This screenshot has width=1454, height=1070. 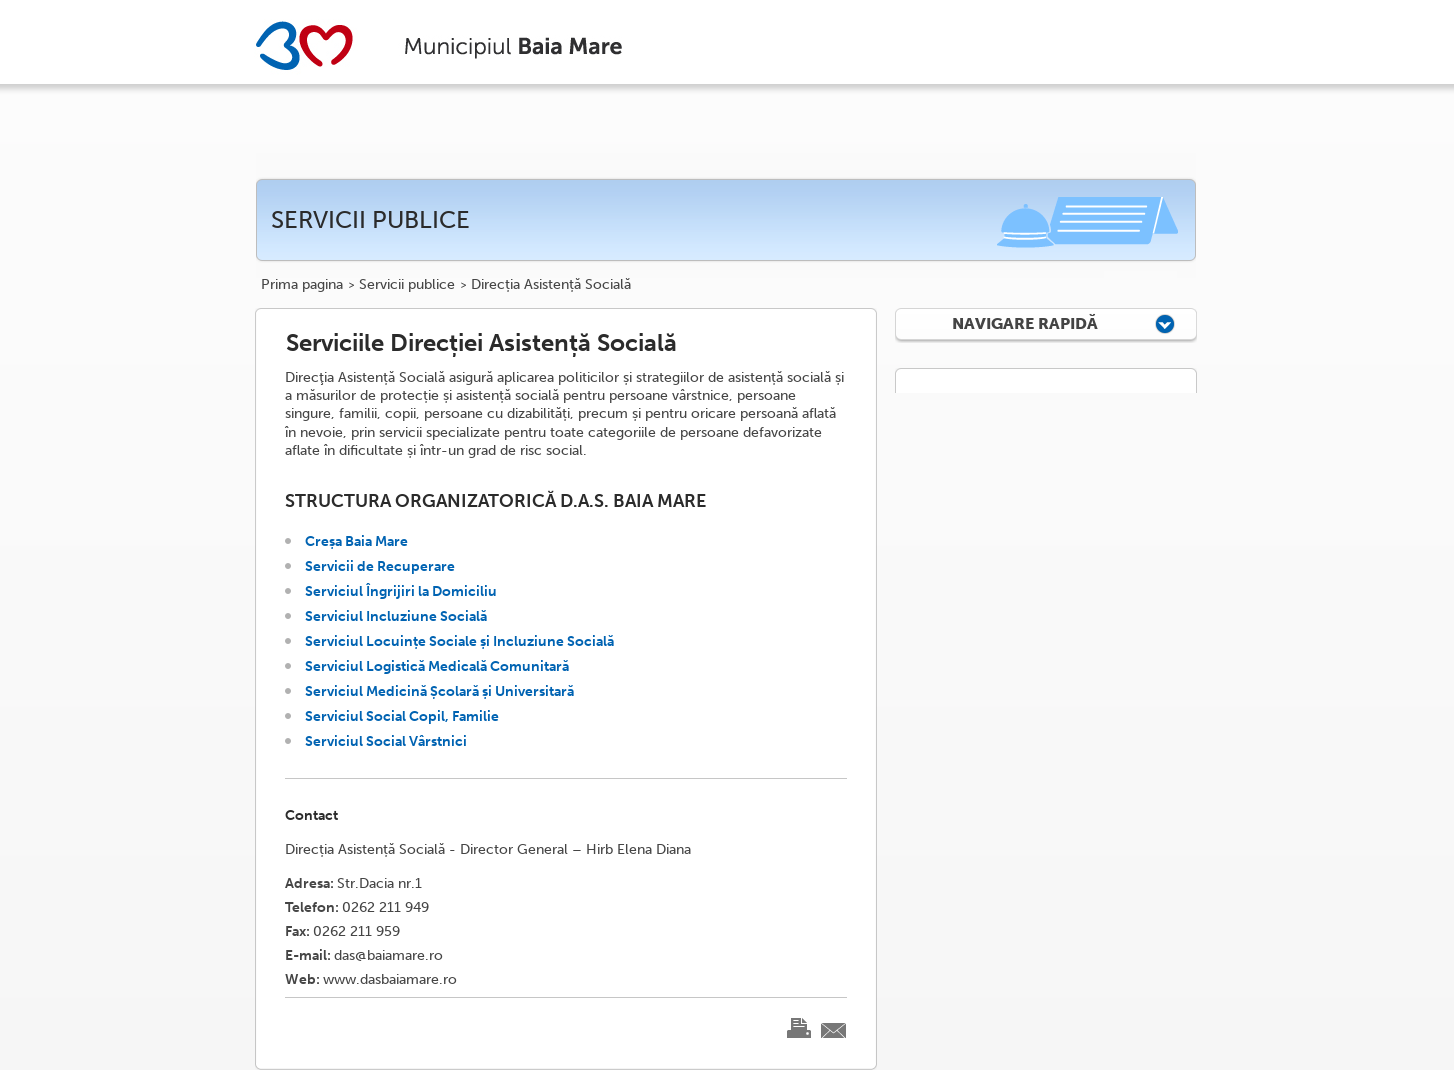 I want to click on Servicii de Recuperare, so click(x=380, y=566).